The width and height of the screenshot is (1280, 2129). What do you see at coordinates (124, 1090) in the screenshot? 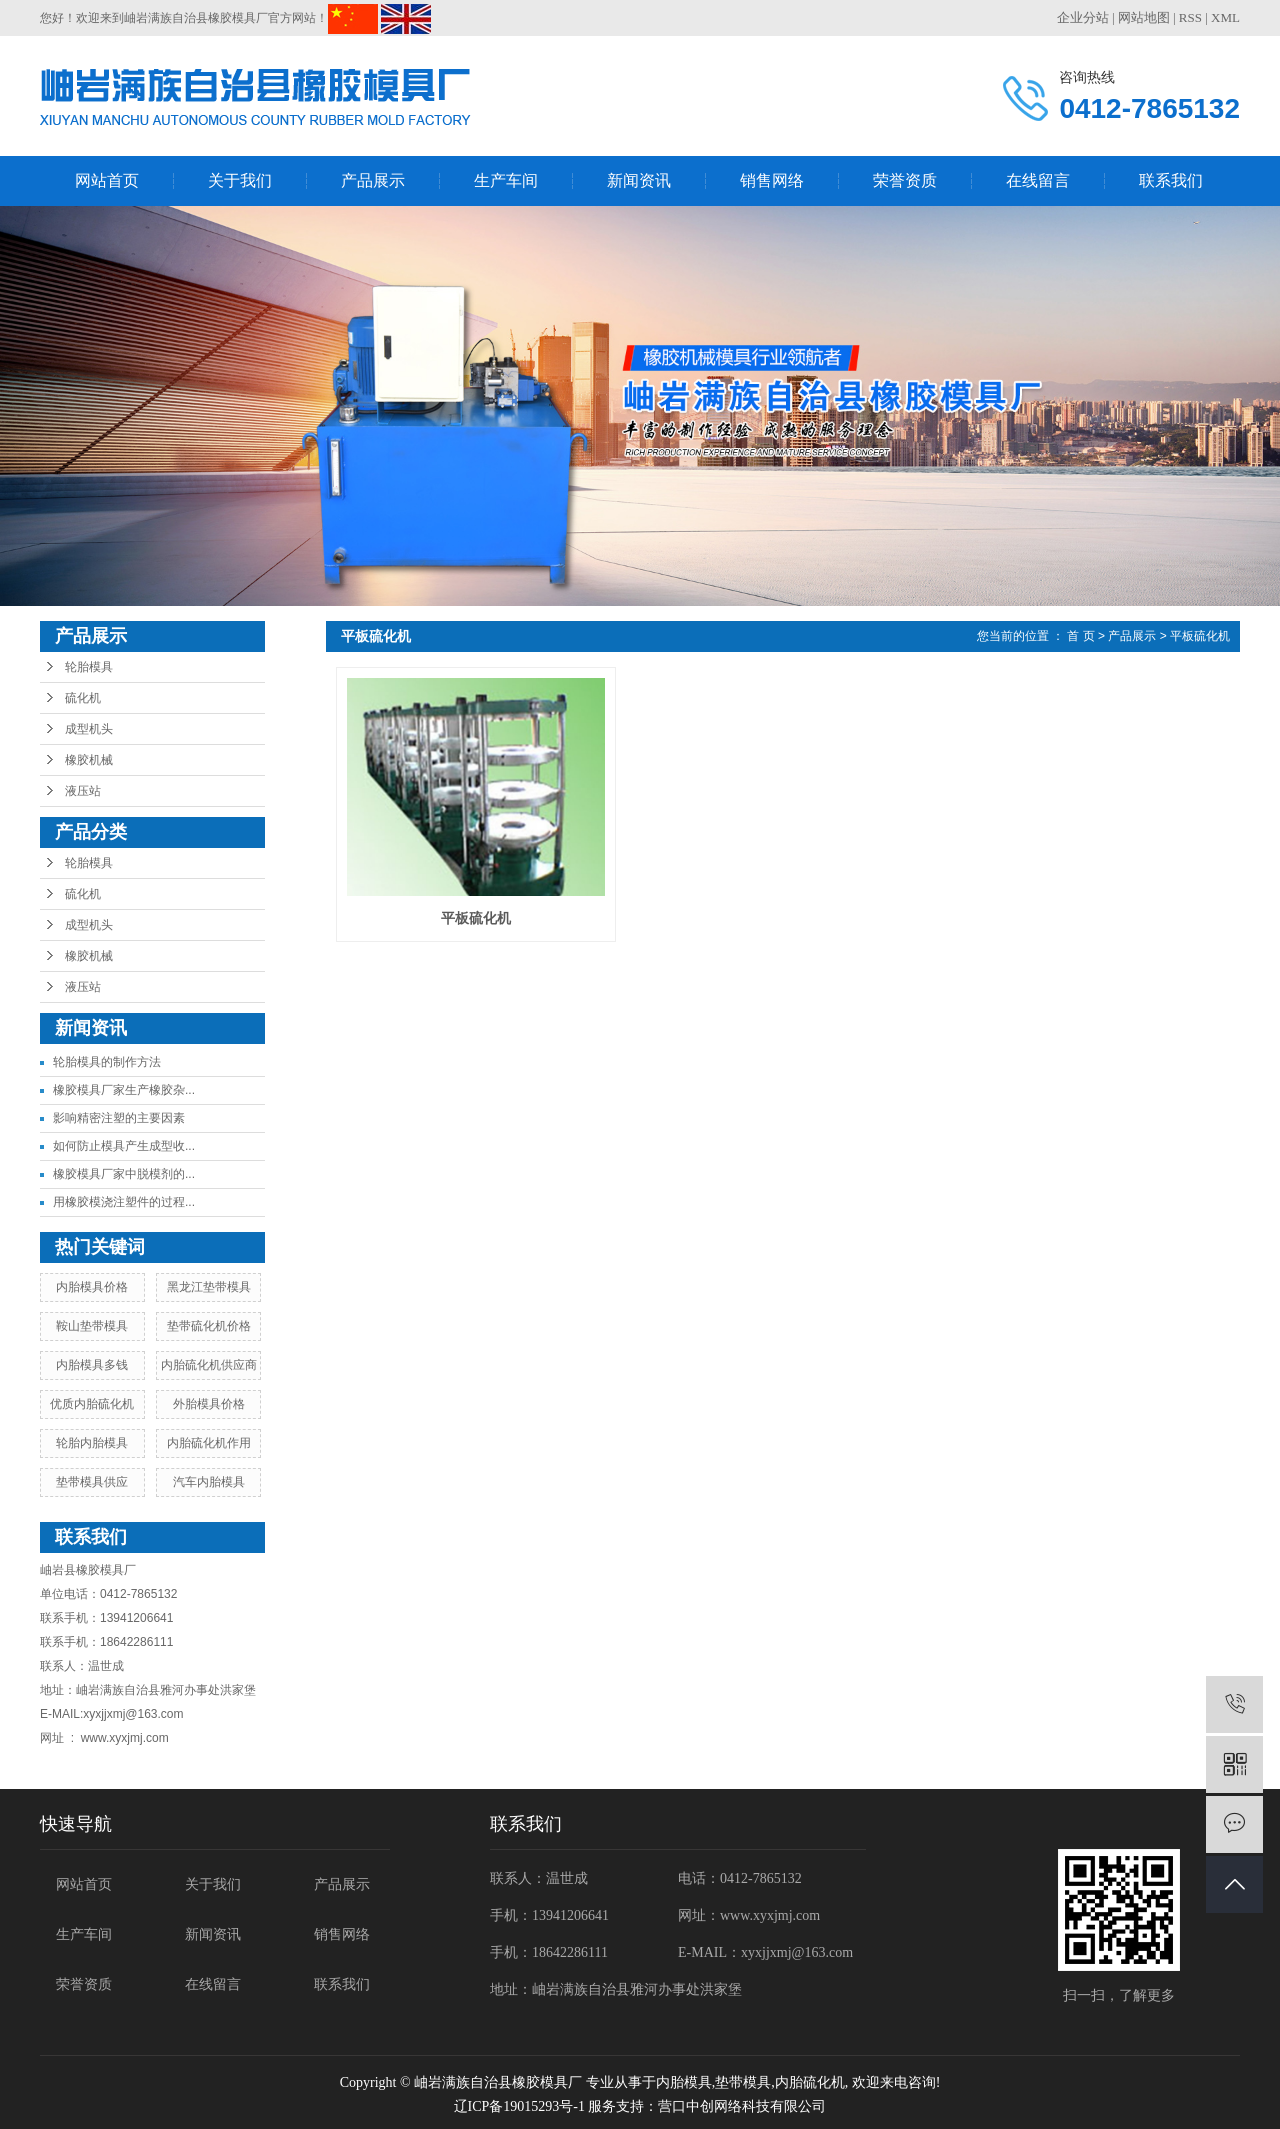
I see `橡胶模具厂家生产橡胶杂...` at bounding box center [124, 1090].